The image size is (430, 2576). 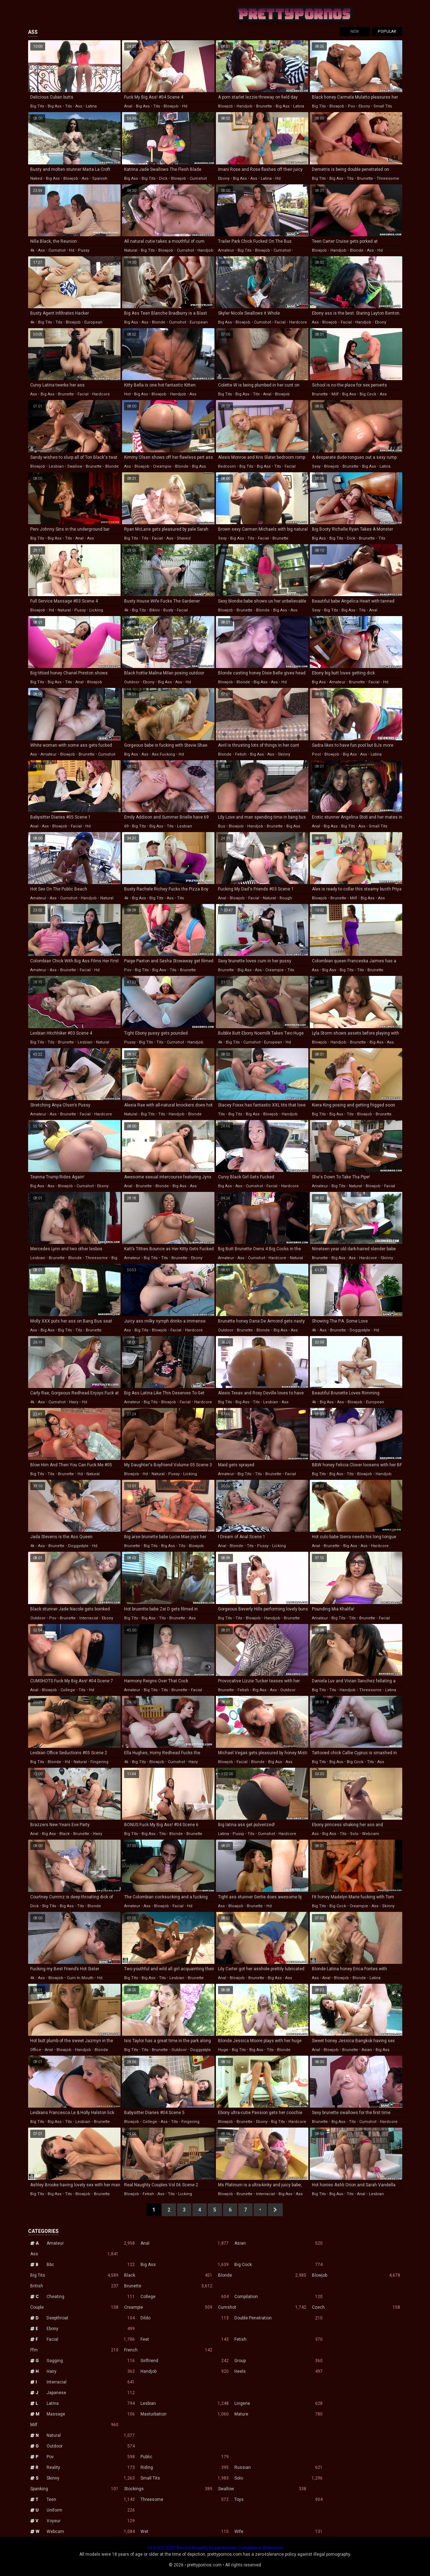 I want to click on Gagging, so click(x=91, y=2360).